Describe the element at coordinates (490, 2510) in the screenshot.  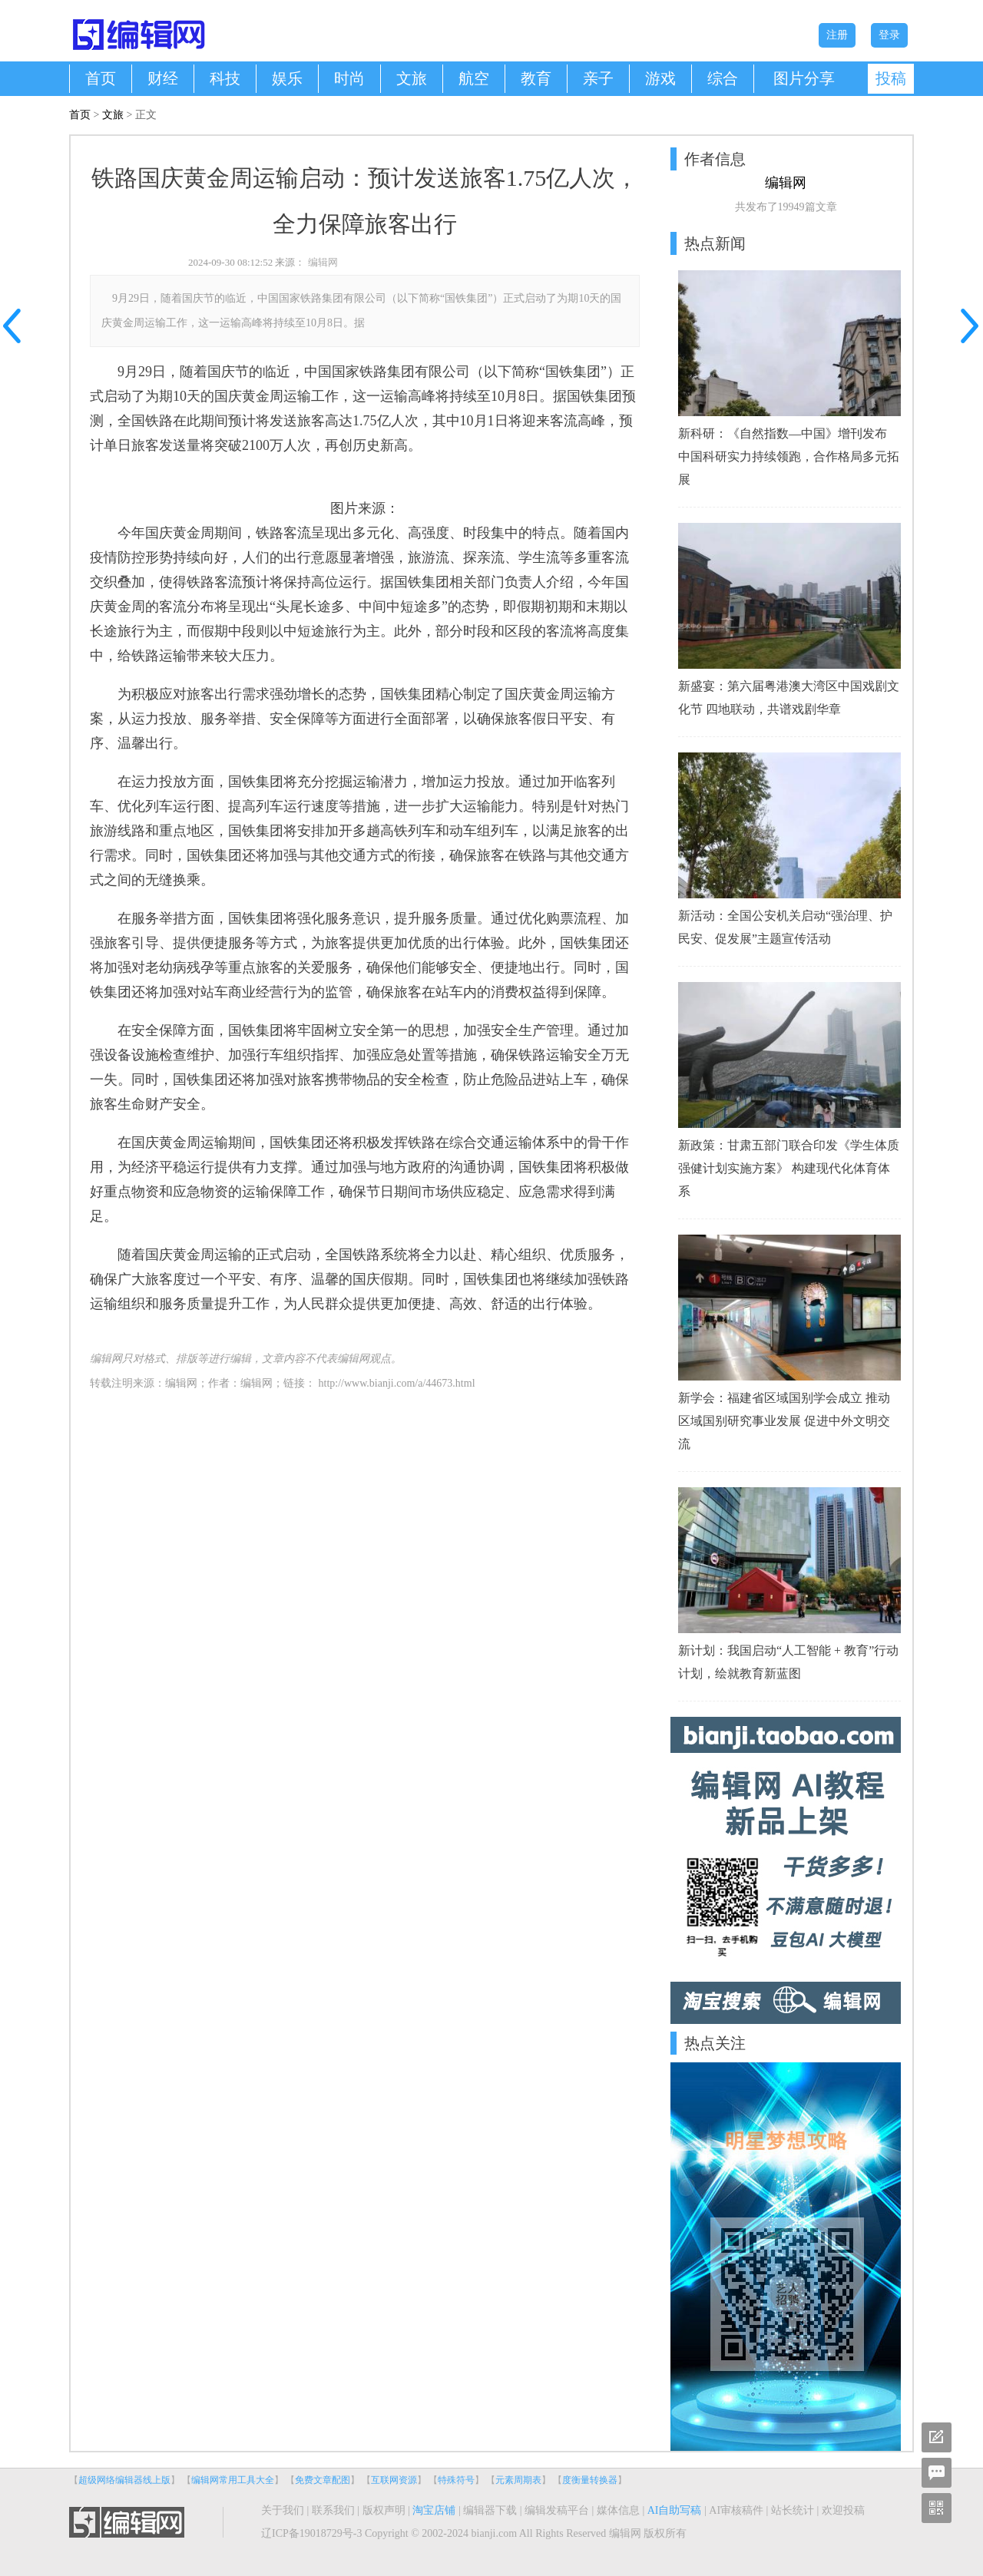
I see `编辑器下载` at that location.